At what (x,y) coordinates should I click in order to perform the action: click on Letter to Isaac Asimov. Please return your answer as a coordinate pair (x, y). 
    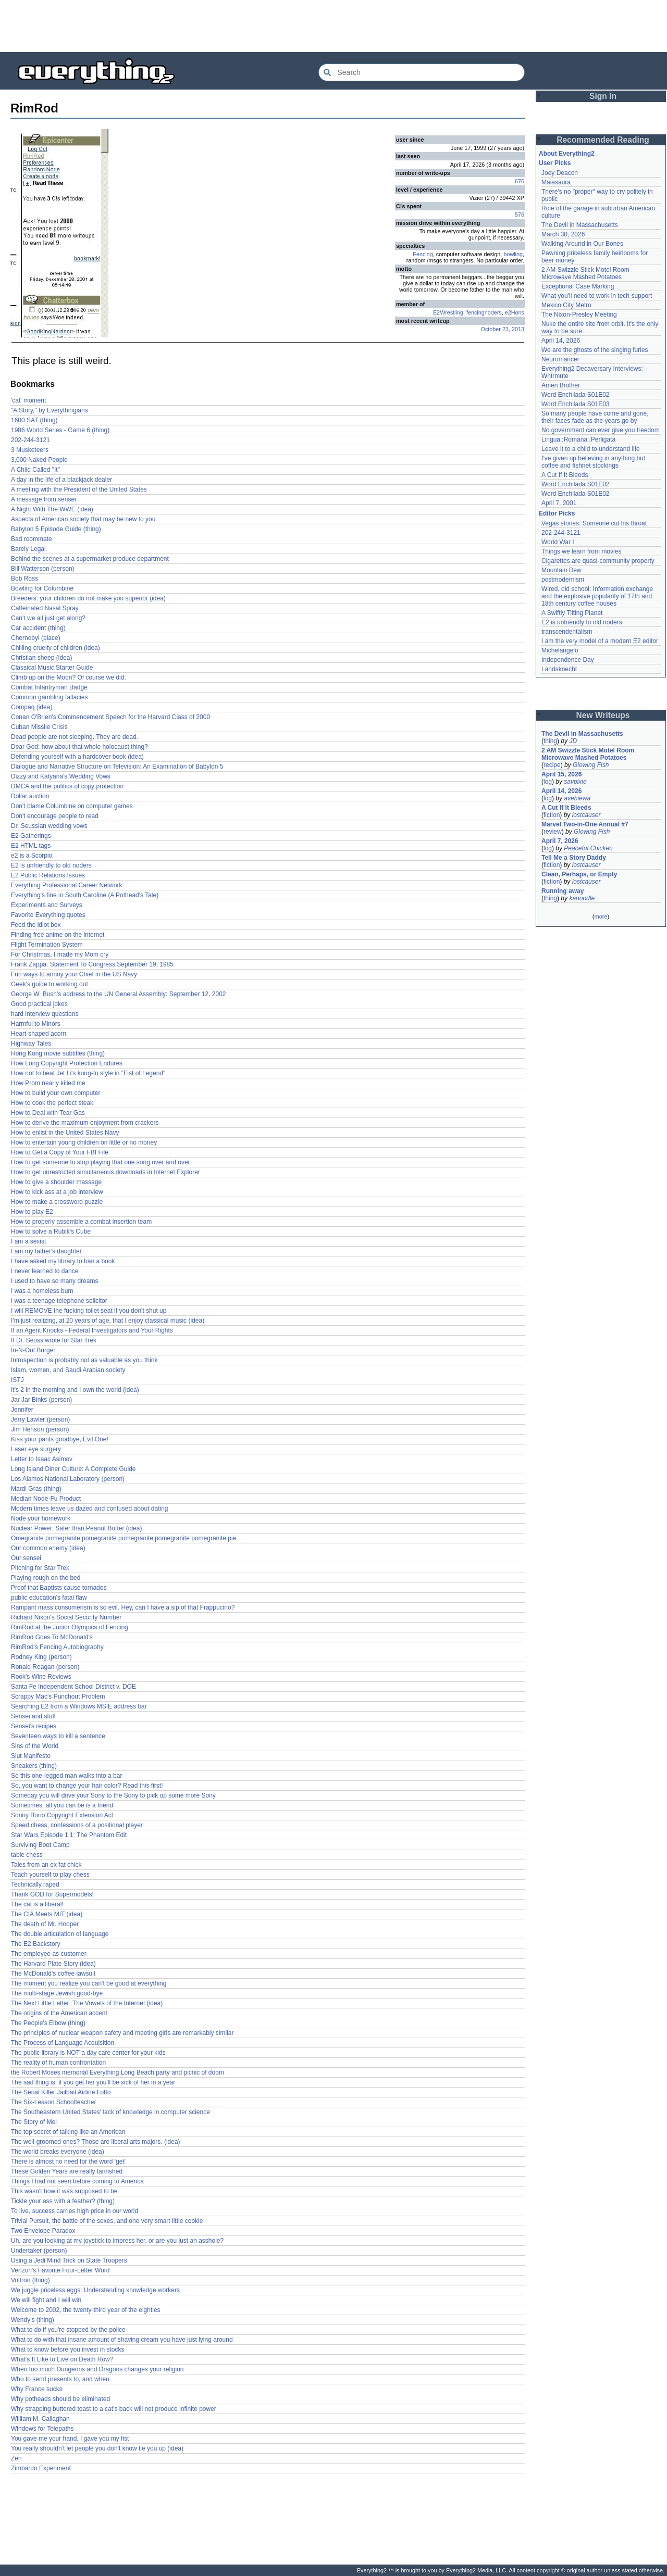
    Looking at the image, I should click on (41, 1459).